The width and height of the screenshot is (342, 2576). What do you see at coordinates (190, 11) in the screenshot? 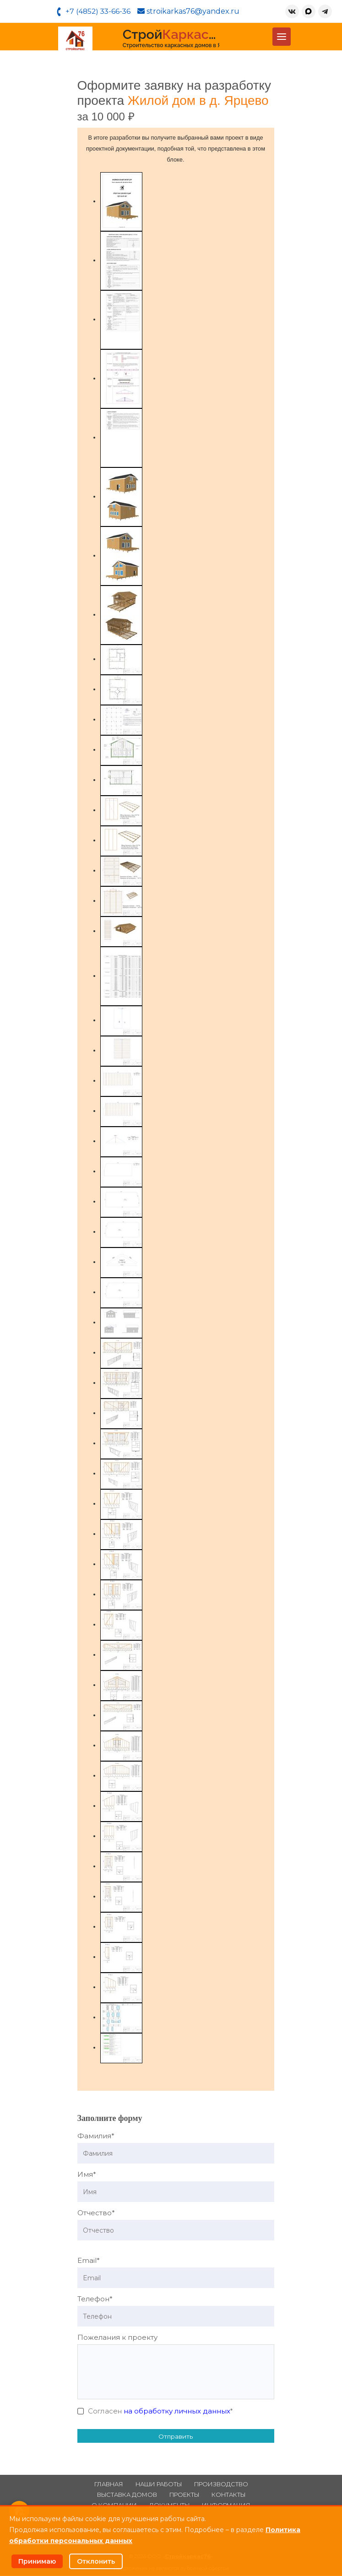
I see `stroikarkas76@yandex.ru` at bounding box center [190, 11].